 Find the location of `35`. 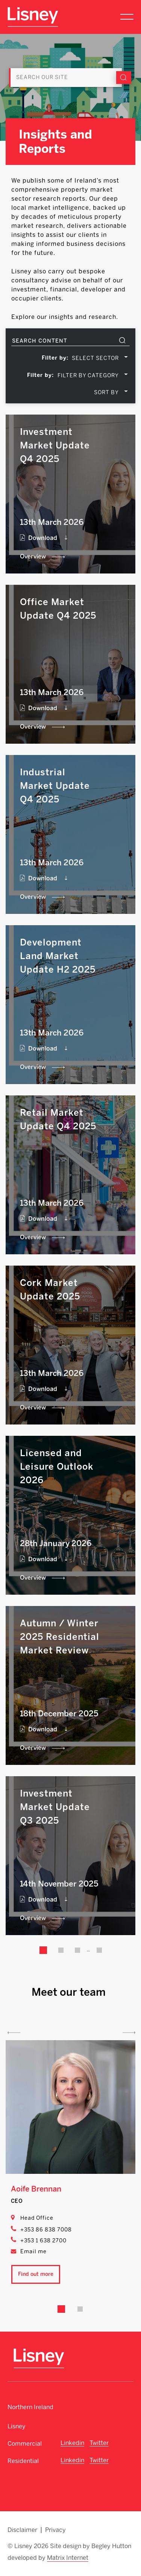

35 is located at coordinates (99, 1950).